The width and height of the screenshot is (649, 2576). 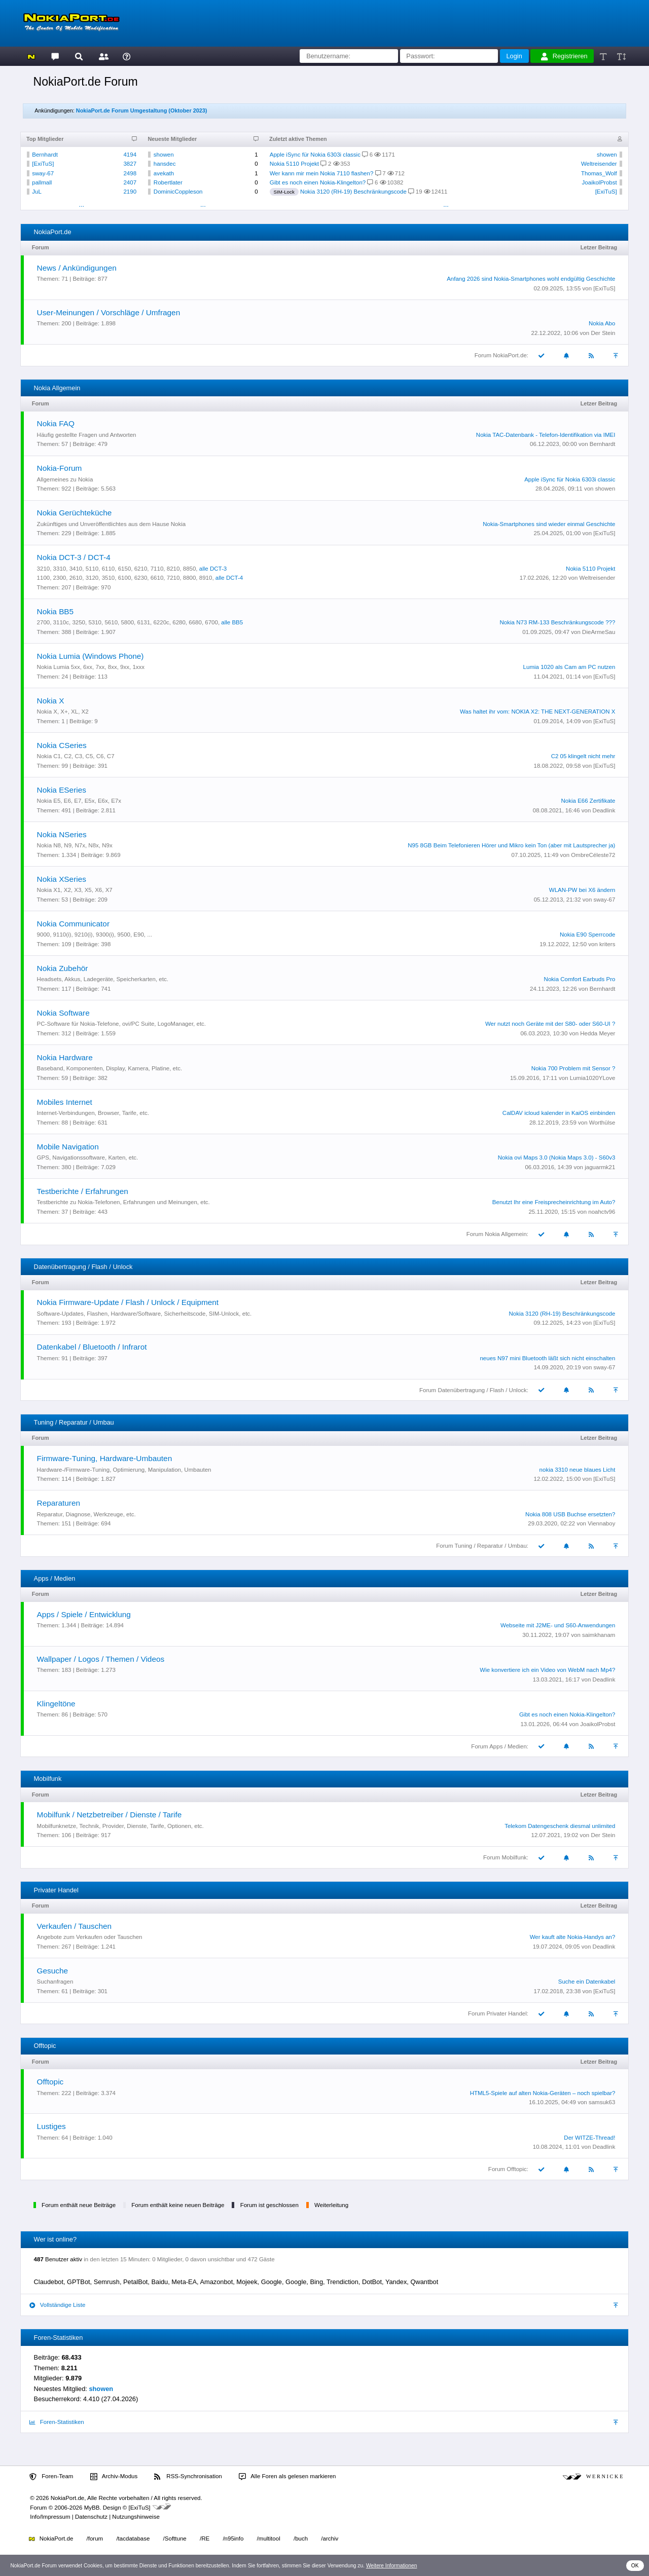 What do you see at coordinates (546, 435) in the screenshot?
I see `Nokia TAC-Datenbank - Telefon-Identifikation via IMEI` at bounding box center [546, 435].